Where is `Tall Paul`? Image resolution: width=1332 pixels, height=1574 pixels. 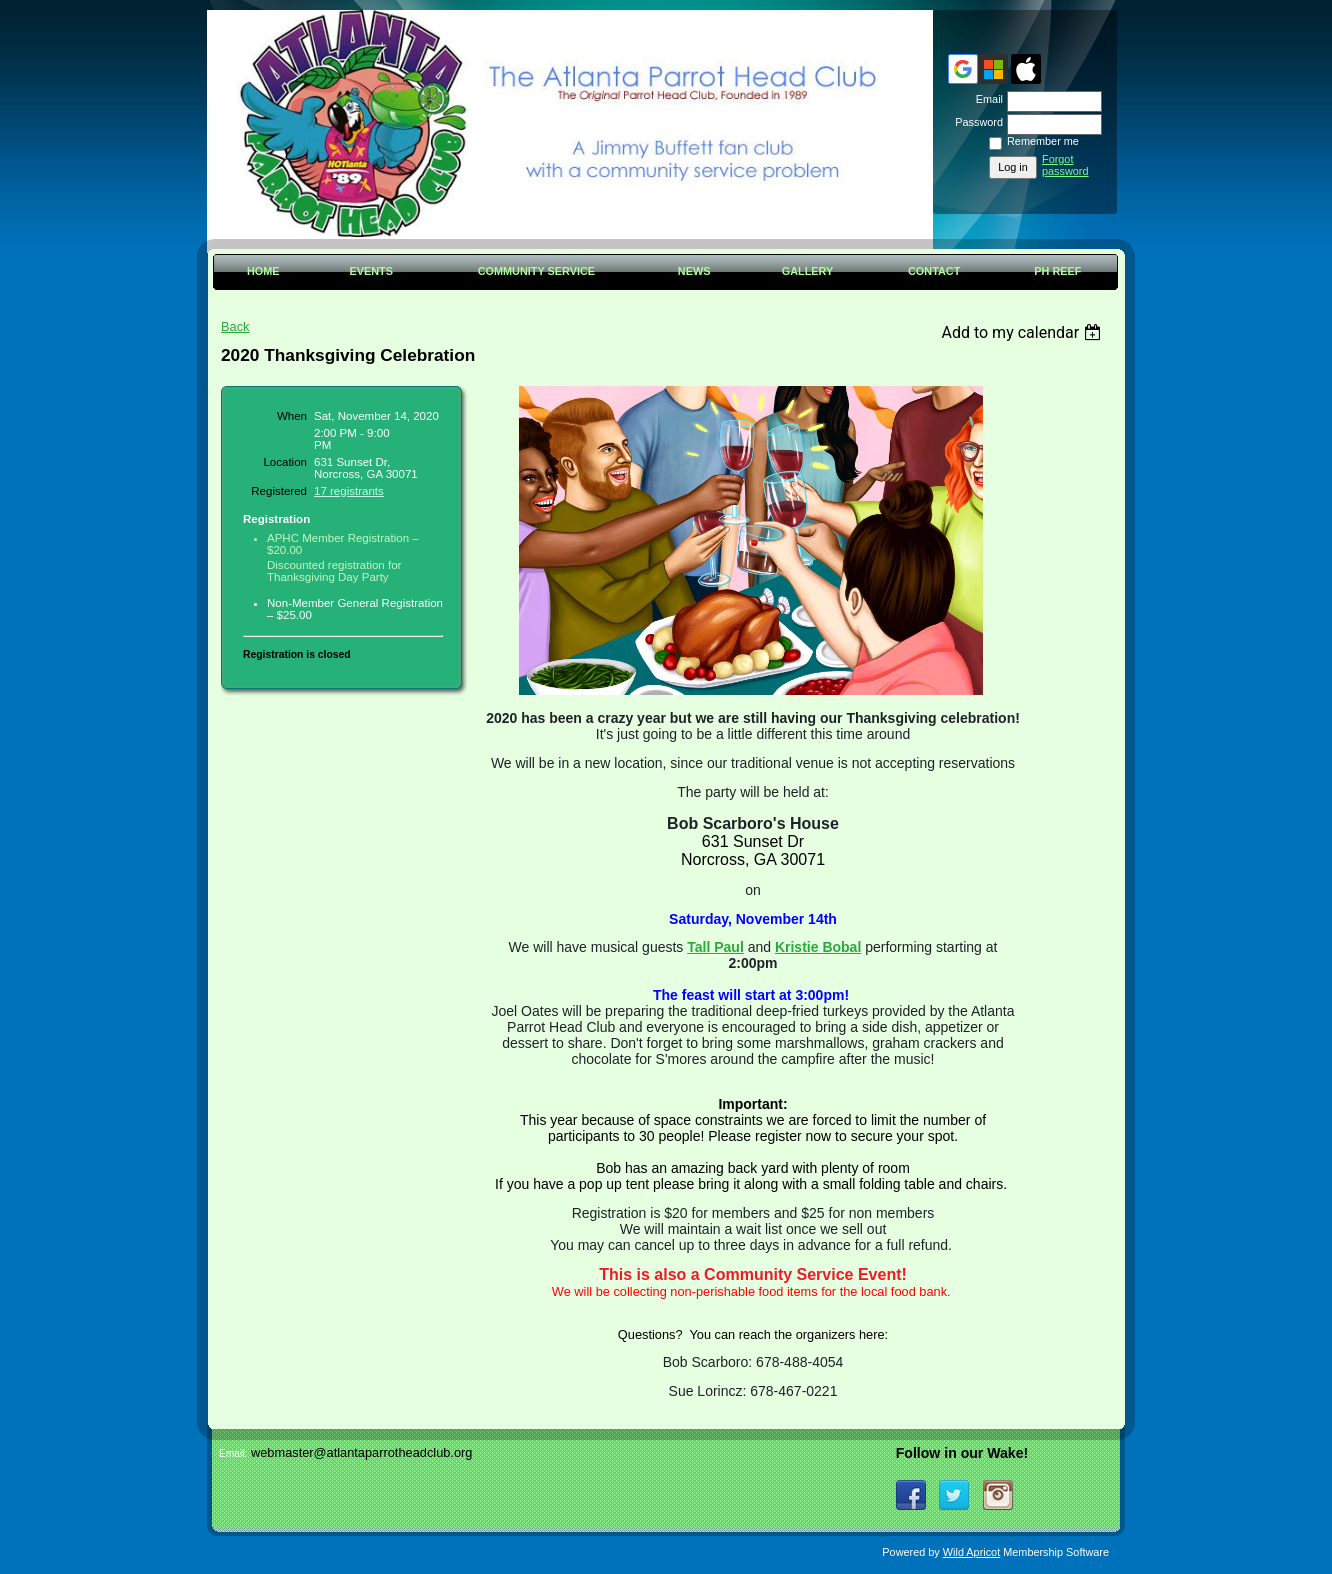 Tall Paul is located at coordinates (715, 947).